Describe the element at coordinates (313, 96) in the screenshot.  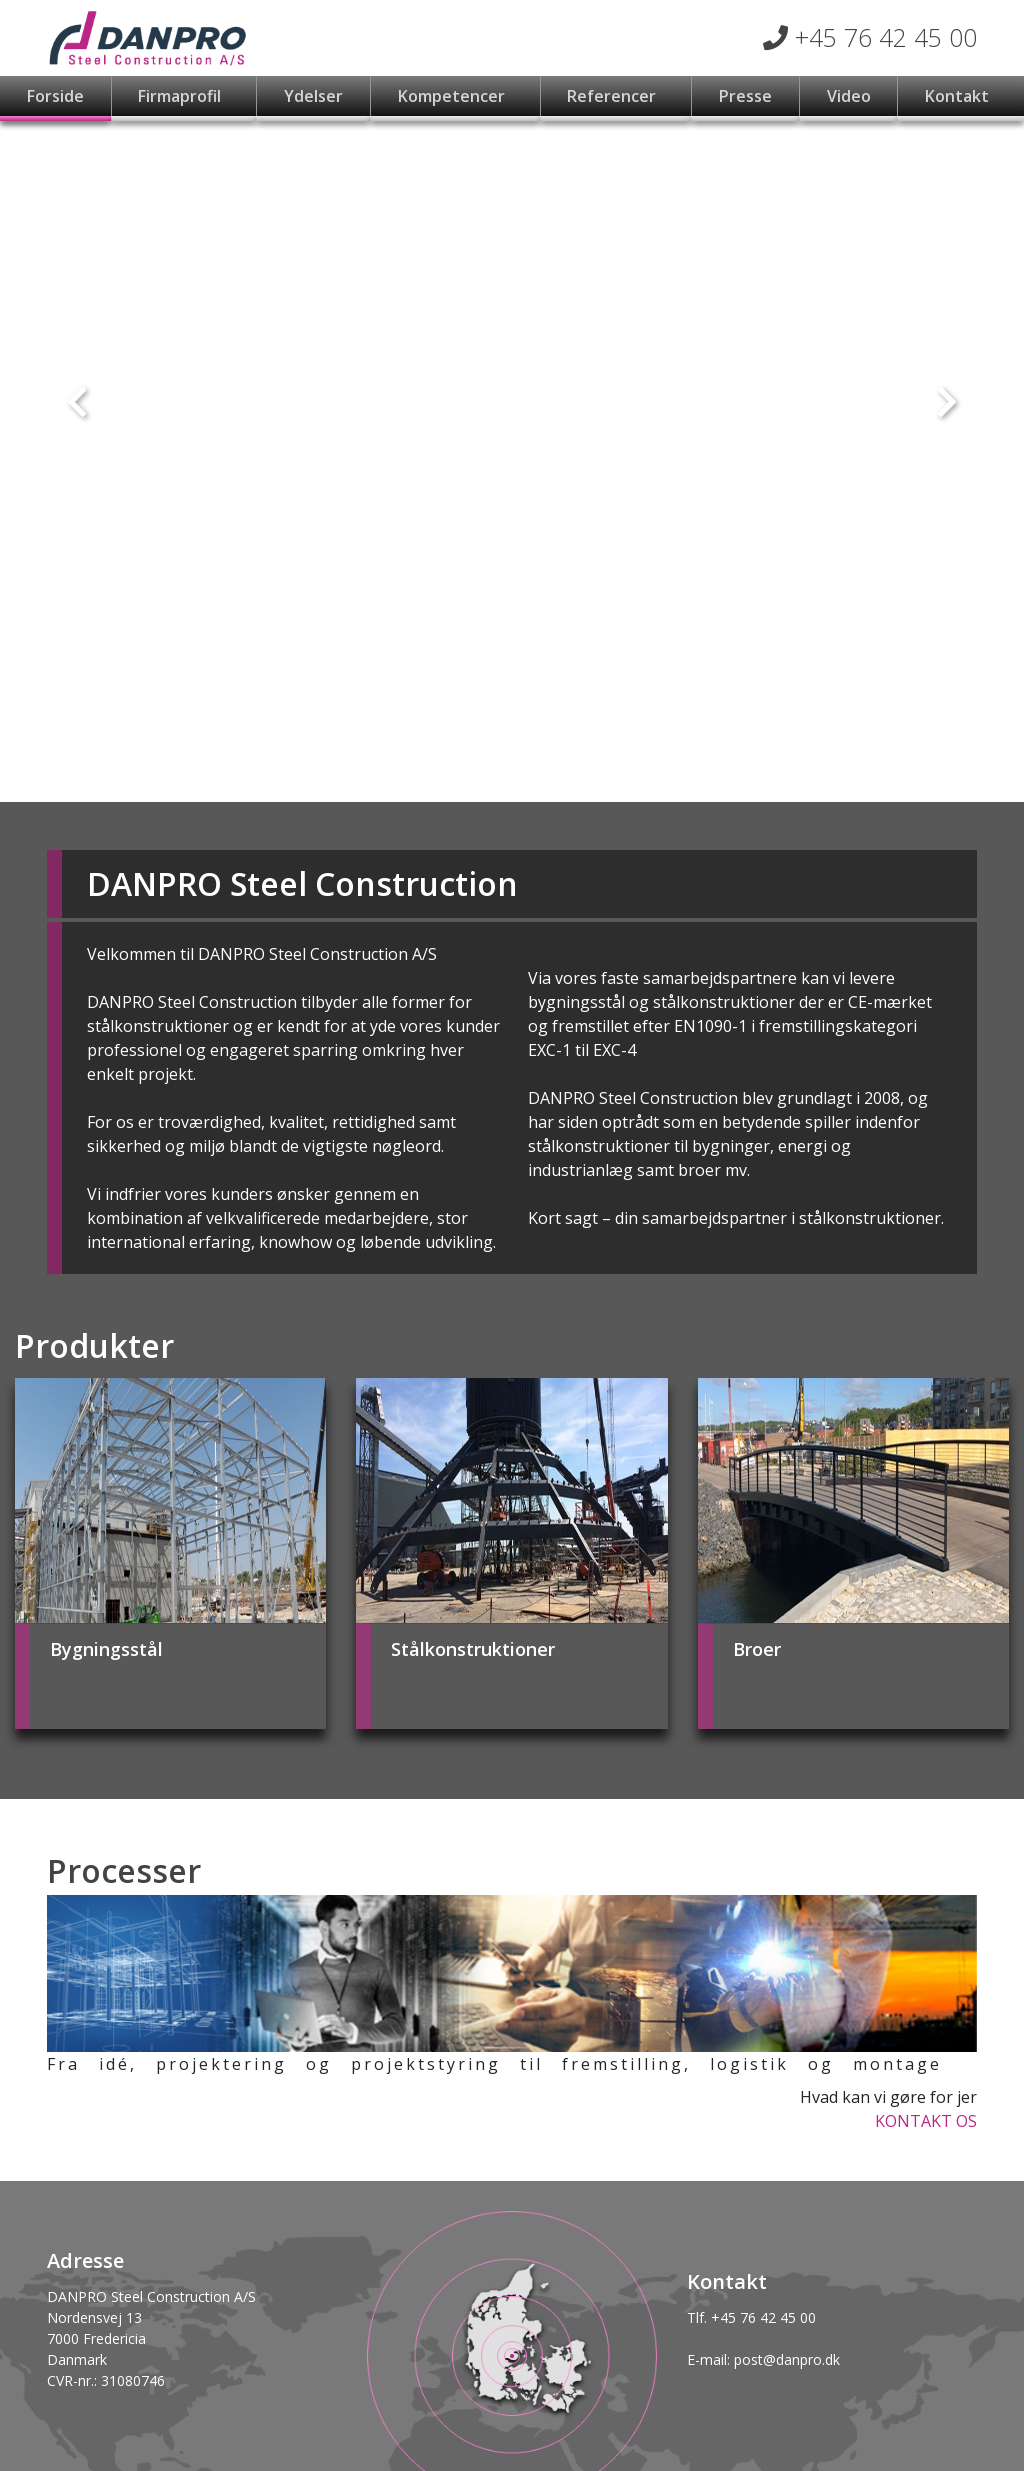
I see `Ydelser` at that location.